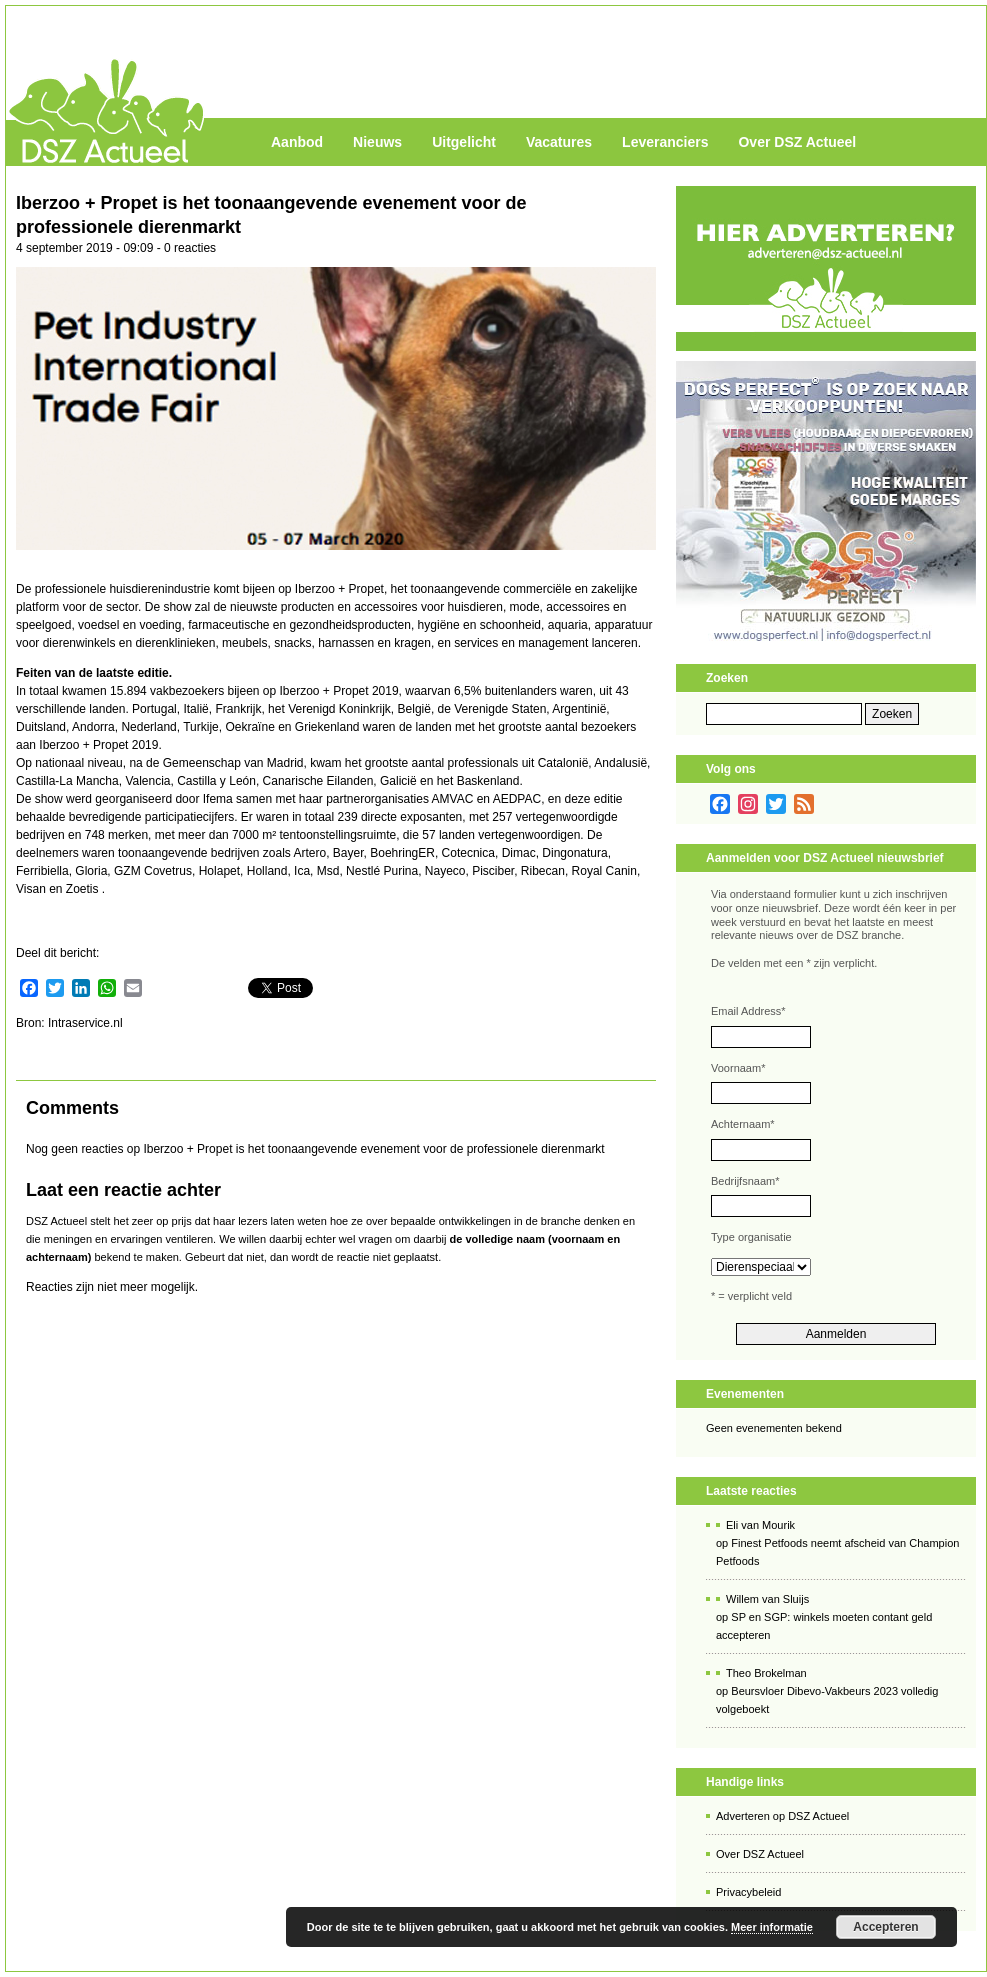 The height and width of the screenshot is (1977, 987). Describe the element at coordinates (665, 142) in the screenshot. I see `Leveranciers` at that location.